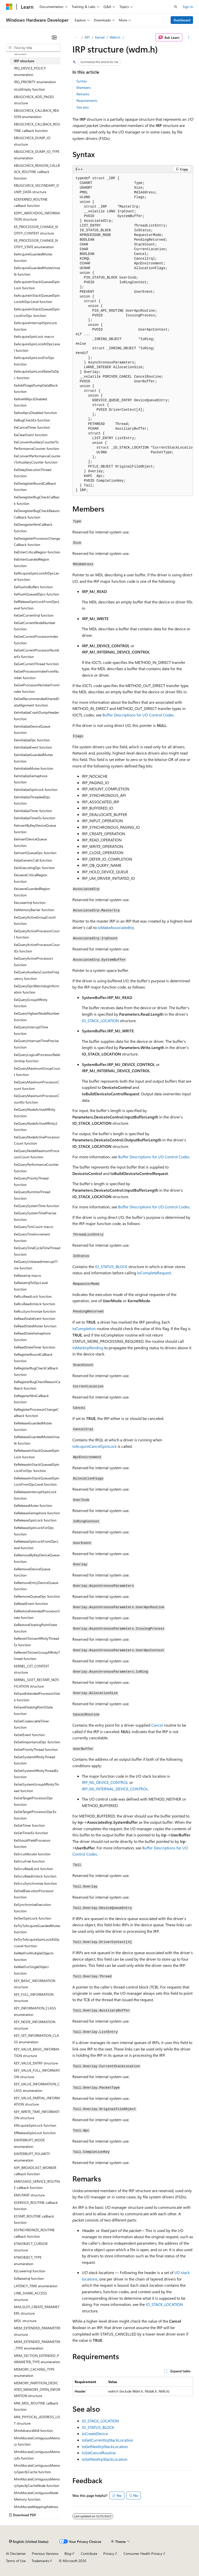 This screenshot has width=199, height=2576. Describe the element at coordinates (37, 604) in the screenshot. I see `KefReleaseSpinLockFromDpcLevel function [treeitem]` at that location.